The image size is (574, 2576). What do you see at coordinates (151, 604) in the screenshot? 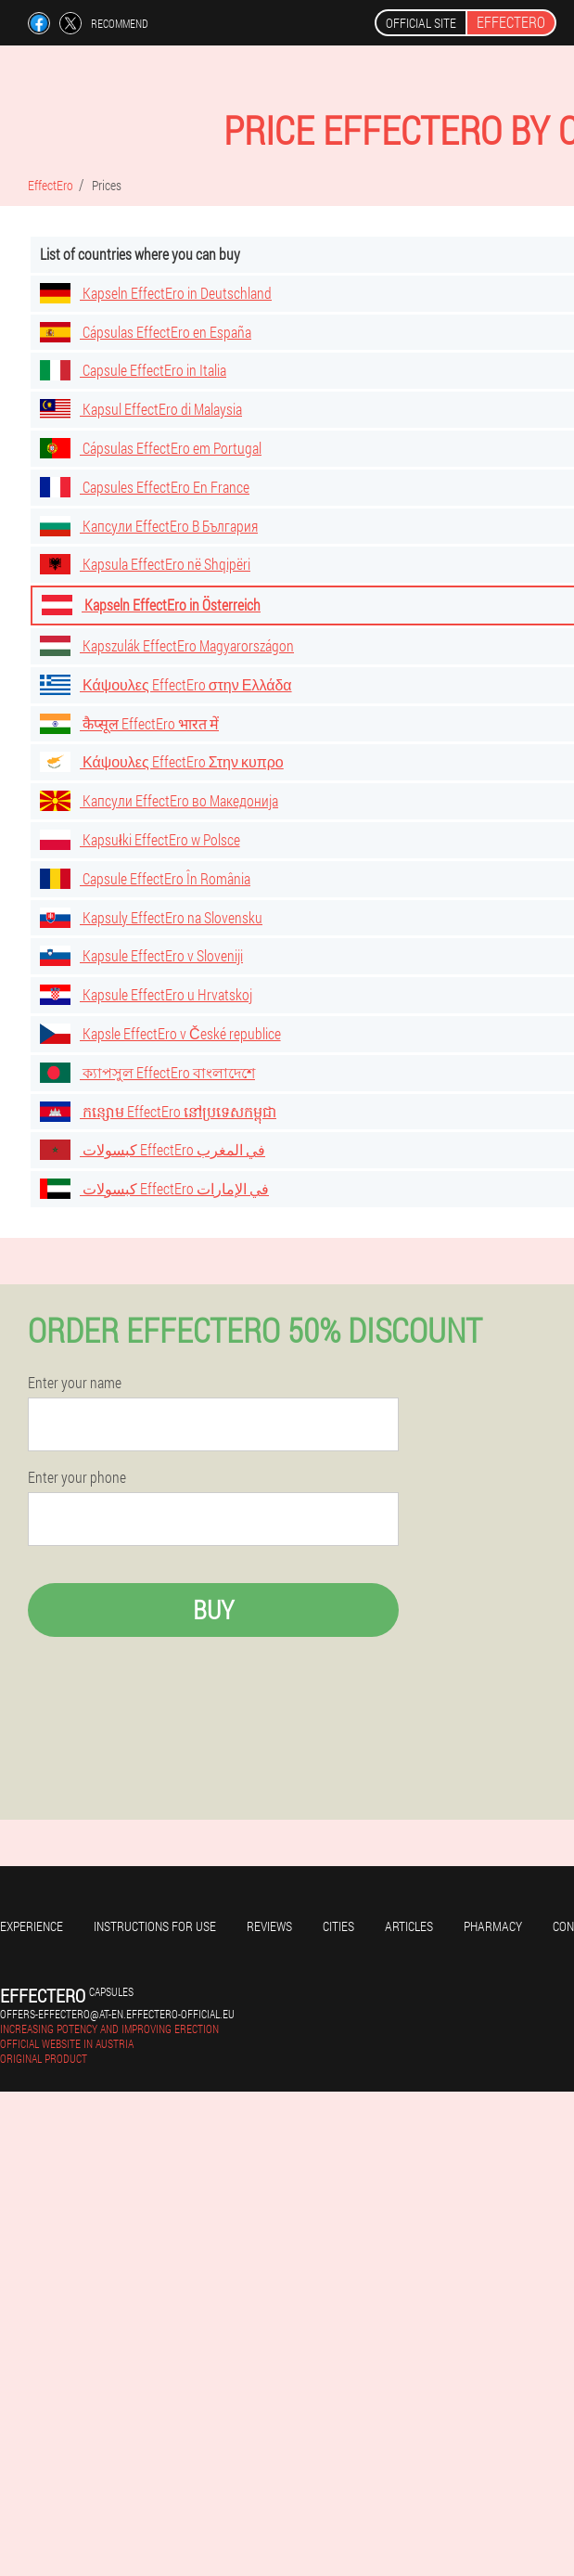
I see `Kapseln EffectEro in Österreich` at bounding box center [151, 604].